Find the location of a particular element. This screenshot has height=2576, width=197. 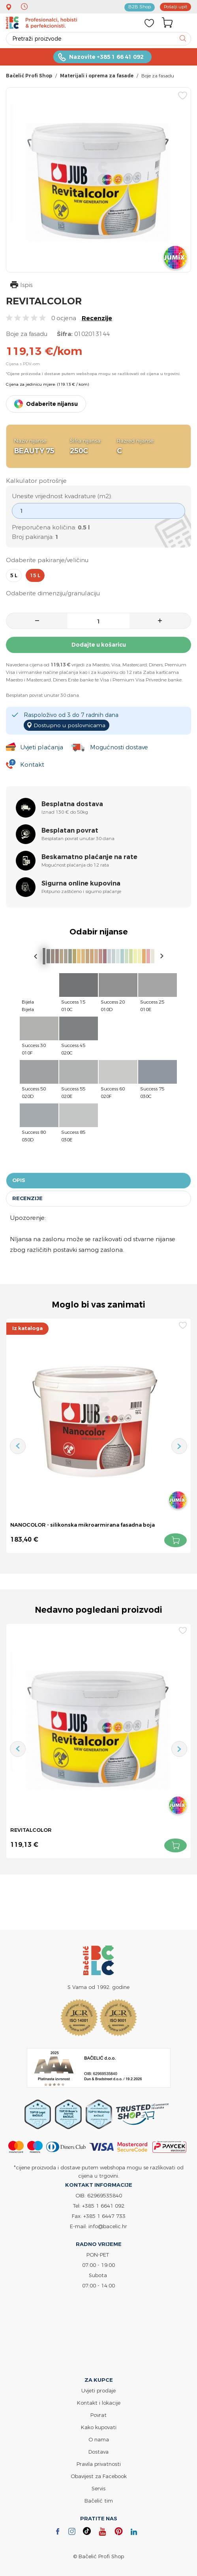

Beskamatno plaćanje na rate is located at coordinates (89, 857).